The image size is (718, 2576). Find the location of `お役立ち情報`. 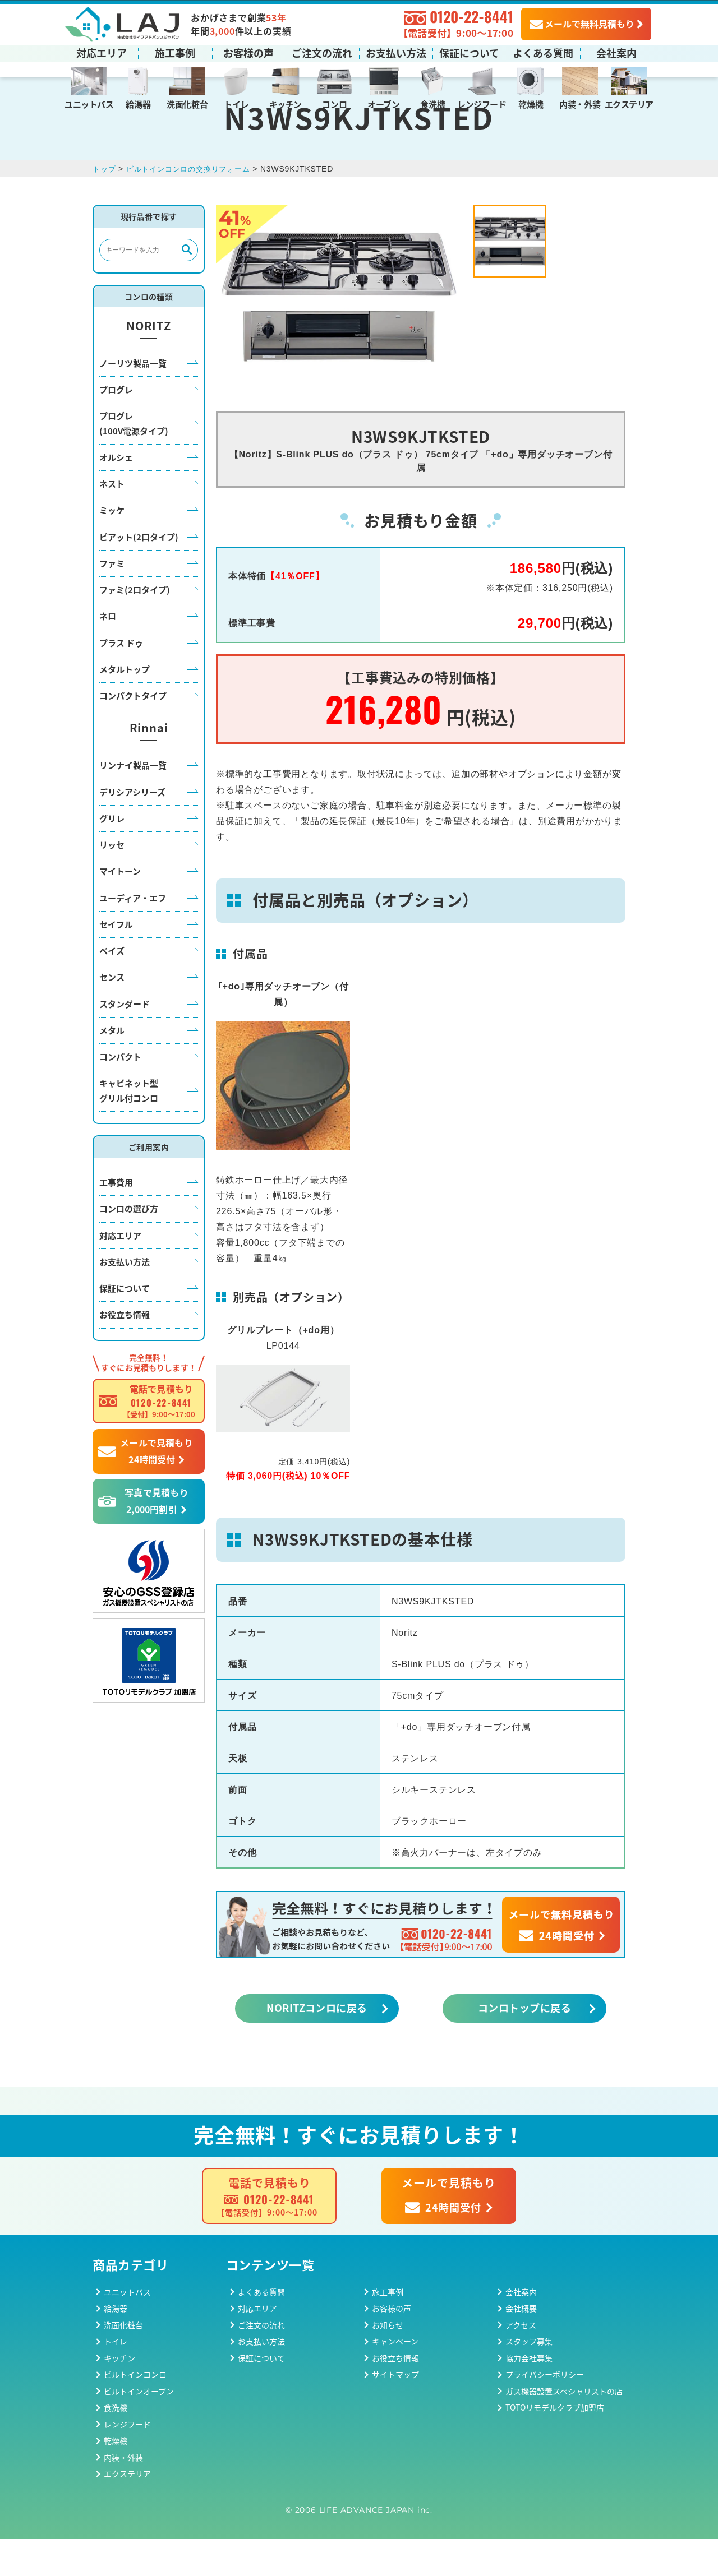

お役立ち情報 is located at coordinates (124, 1351).